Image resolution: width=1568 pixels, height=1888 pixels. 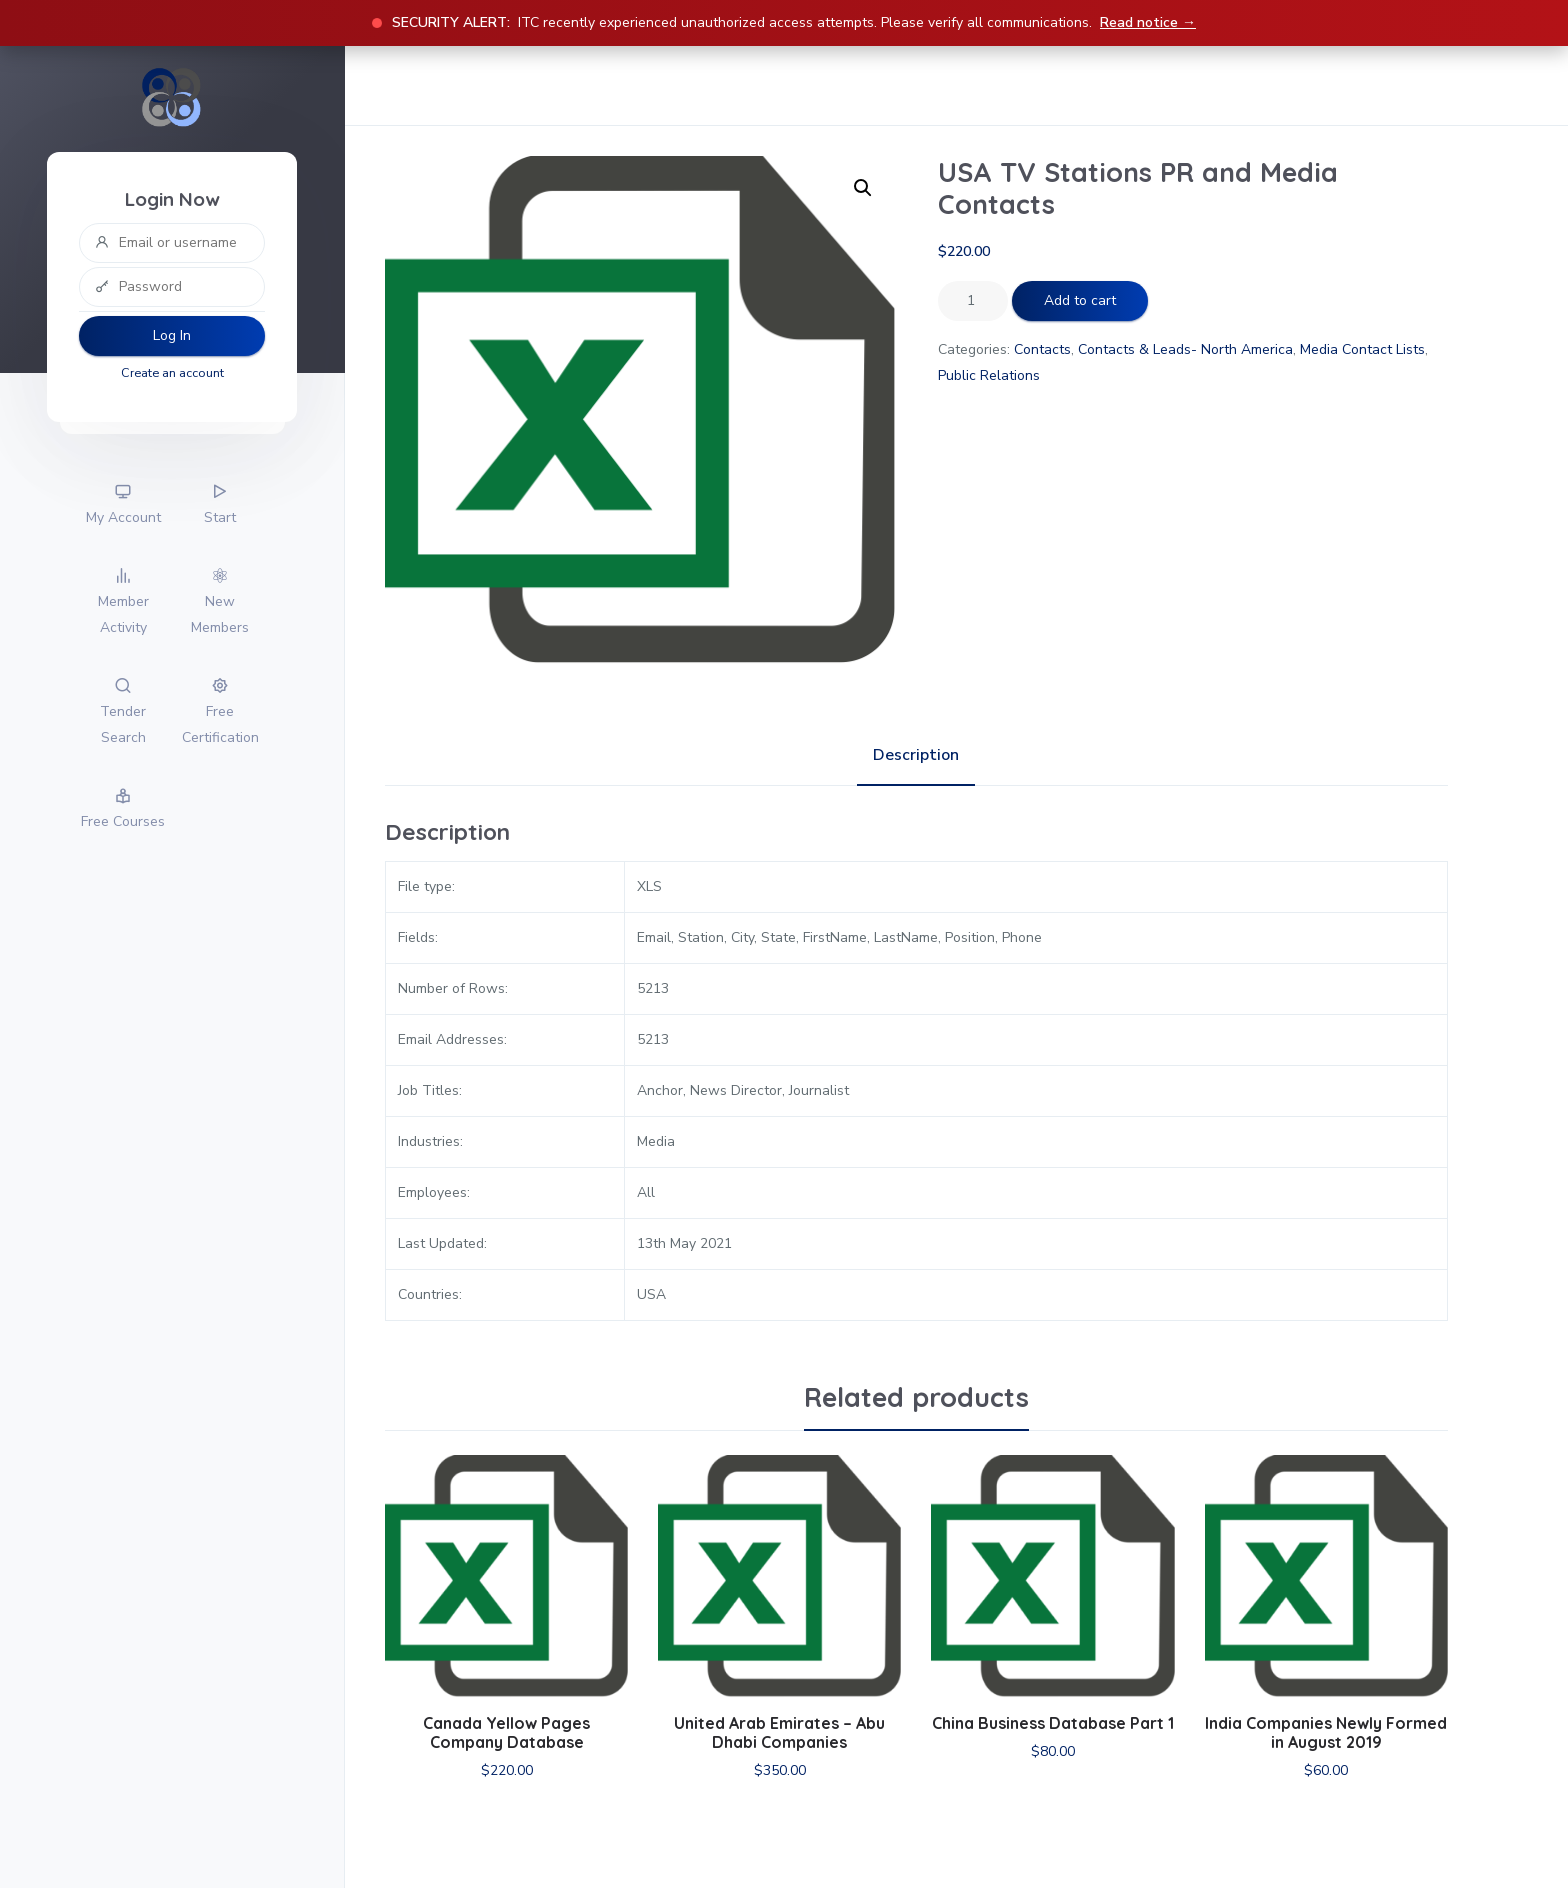 I want to click on China Business Database Part 1, so click(x=1053, y=1723).